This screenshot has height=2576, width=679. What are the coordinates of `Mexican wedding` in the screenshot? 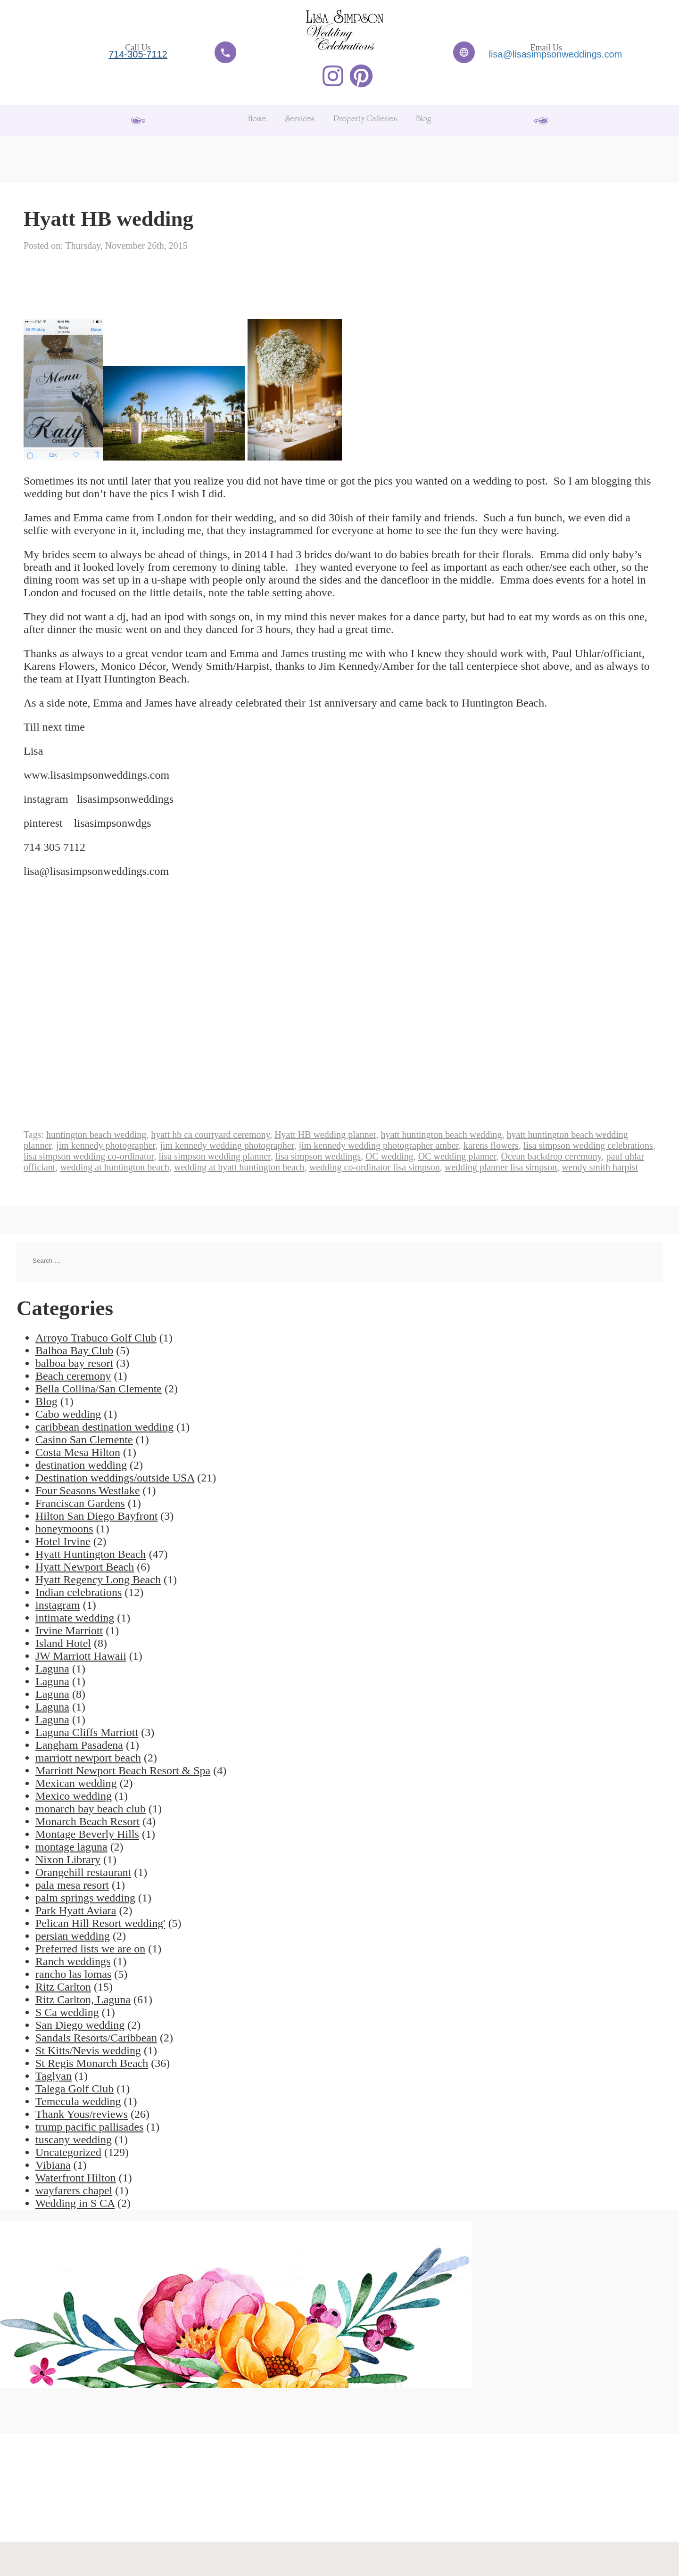 It's located at (76, 1783).